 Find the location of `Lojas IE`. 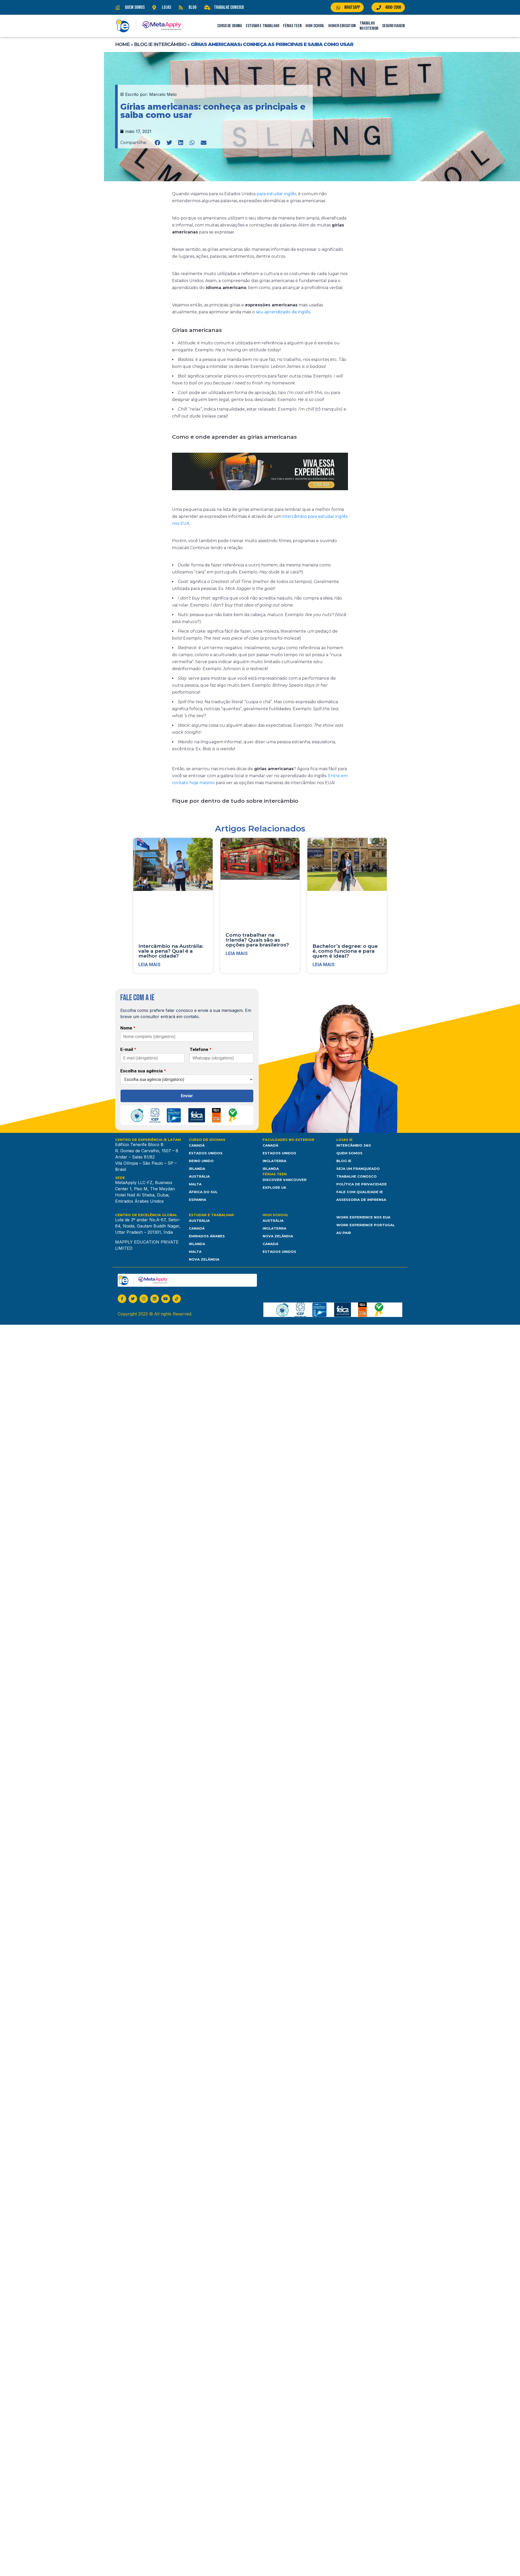

Lojas IE is located at coordinates (344, 1140).